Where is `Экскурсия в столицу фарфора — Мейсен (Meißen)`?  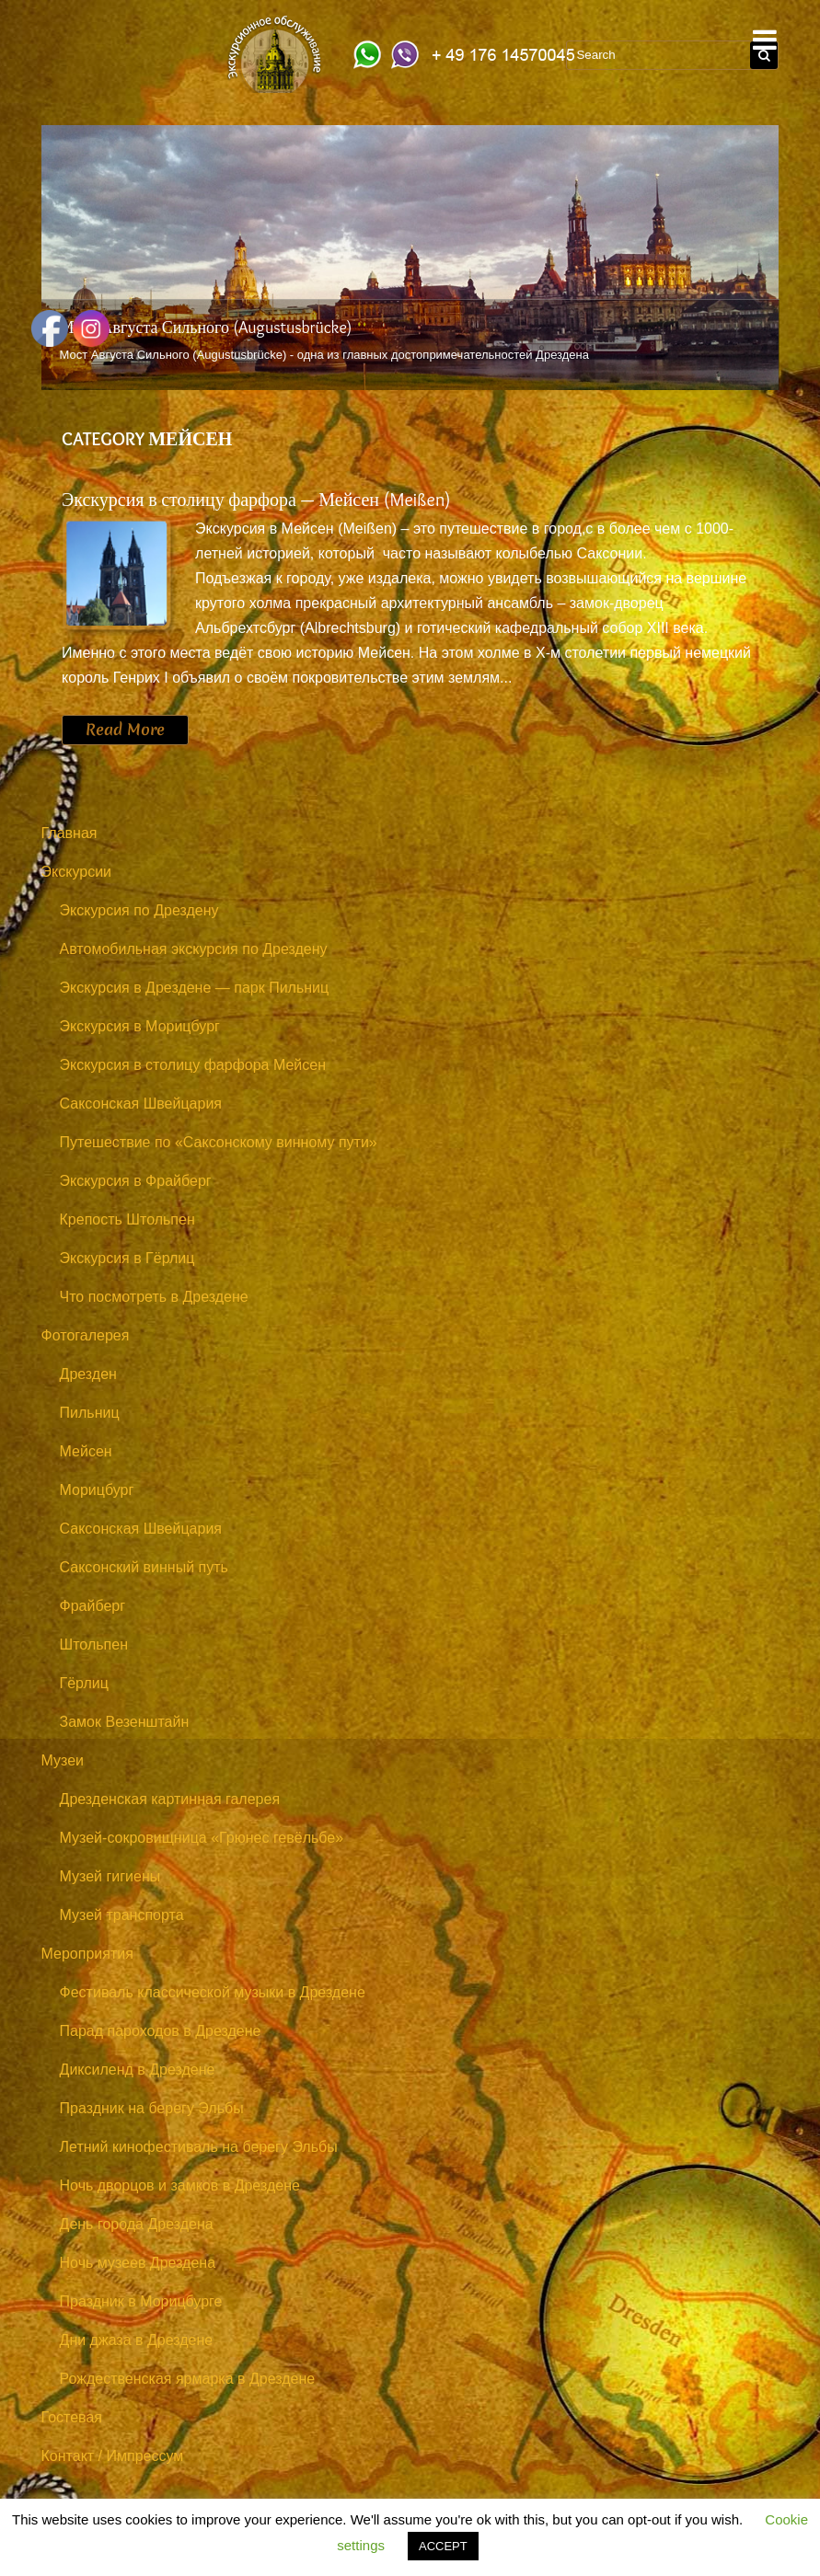 Экскурсия в столицу фарфора — Мейсен (Meißen) is located at coordinates (256, 500).